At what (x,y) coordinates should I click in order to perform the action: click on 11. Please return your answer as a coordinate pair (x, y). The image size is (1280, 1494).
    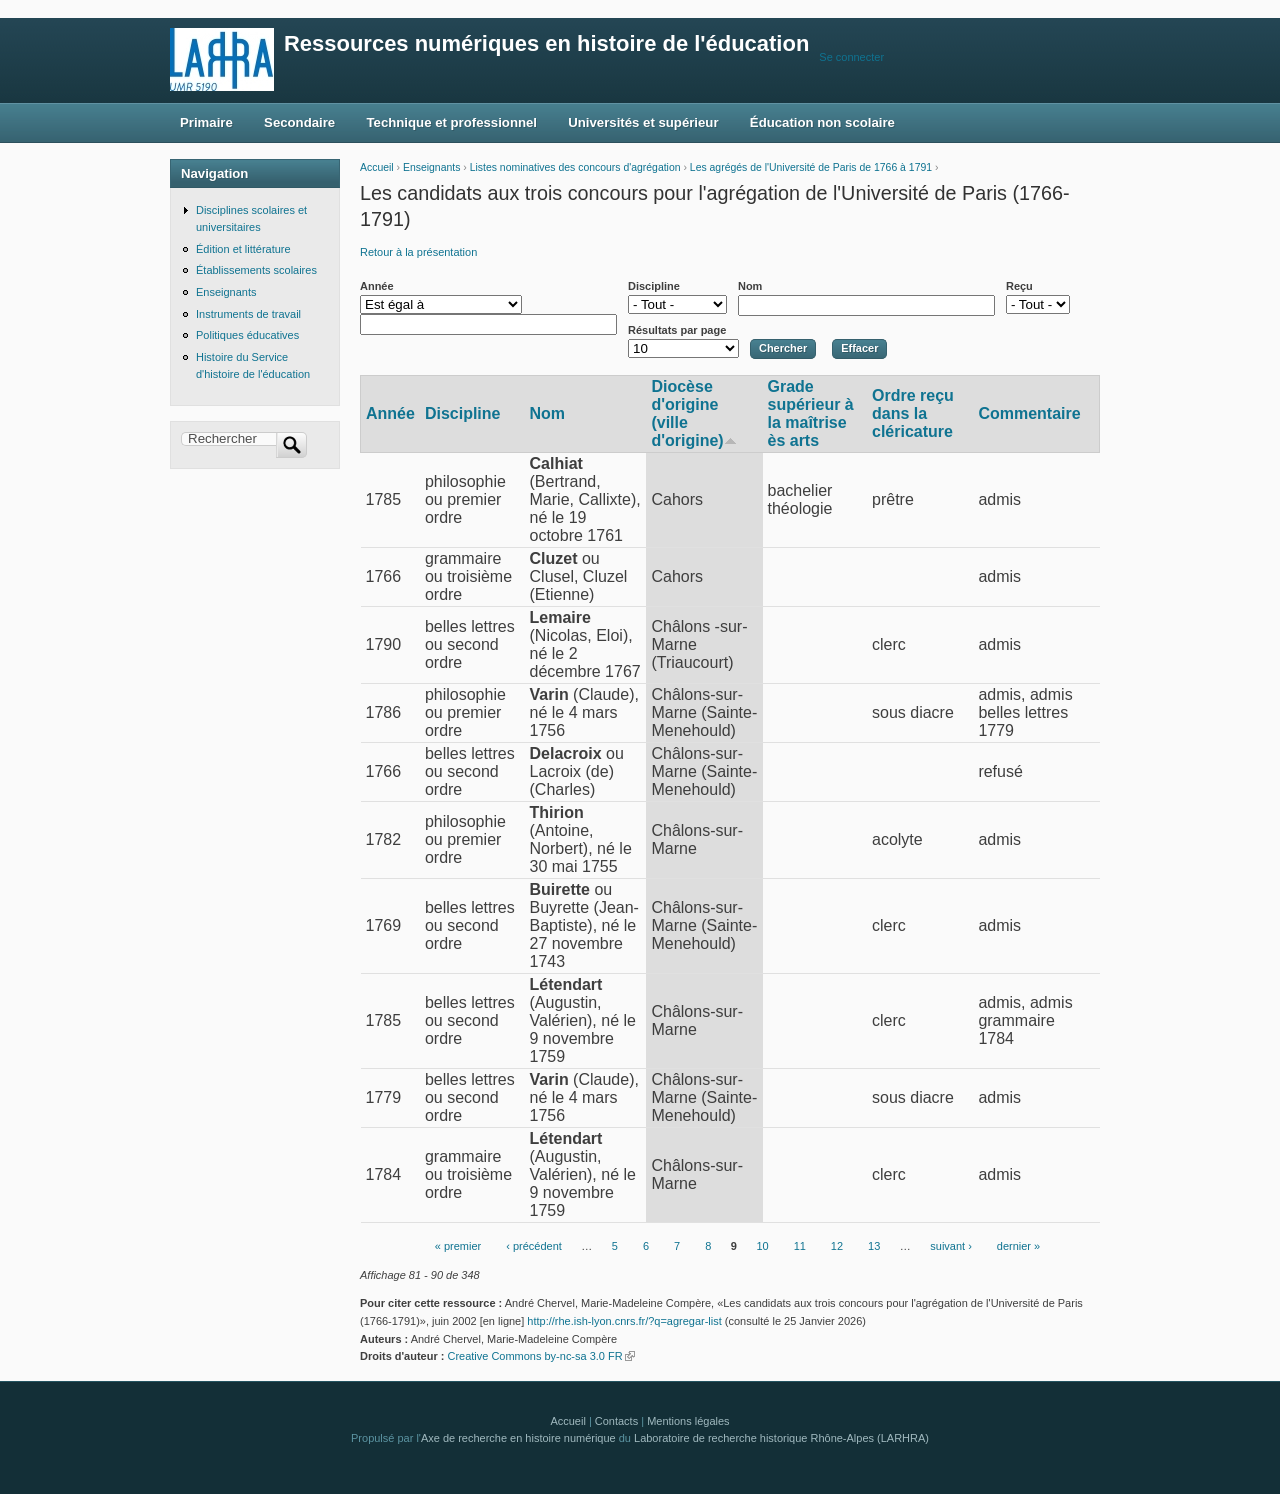
    Looking at the image, I should click on (800, 1246).